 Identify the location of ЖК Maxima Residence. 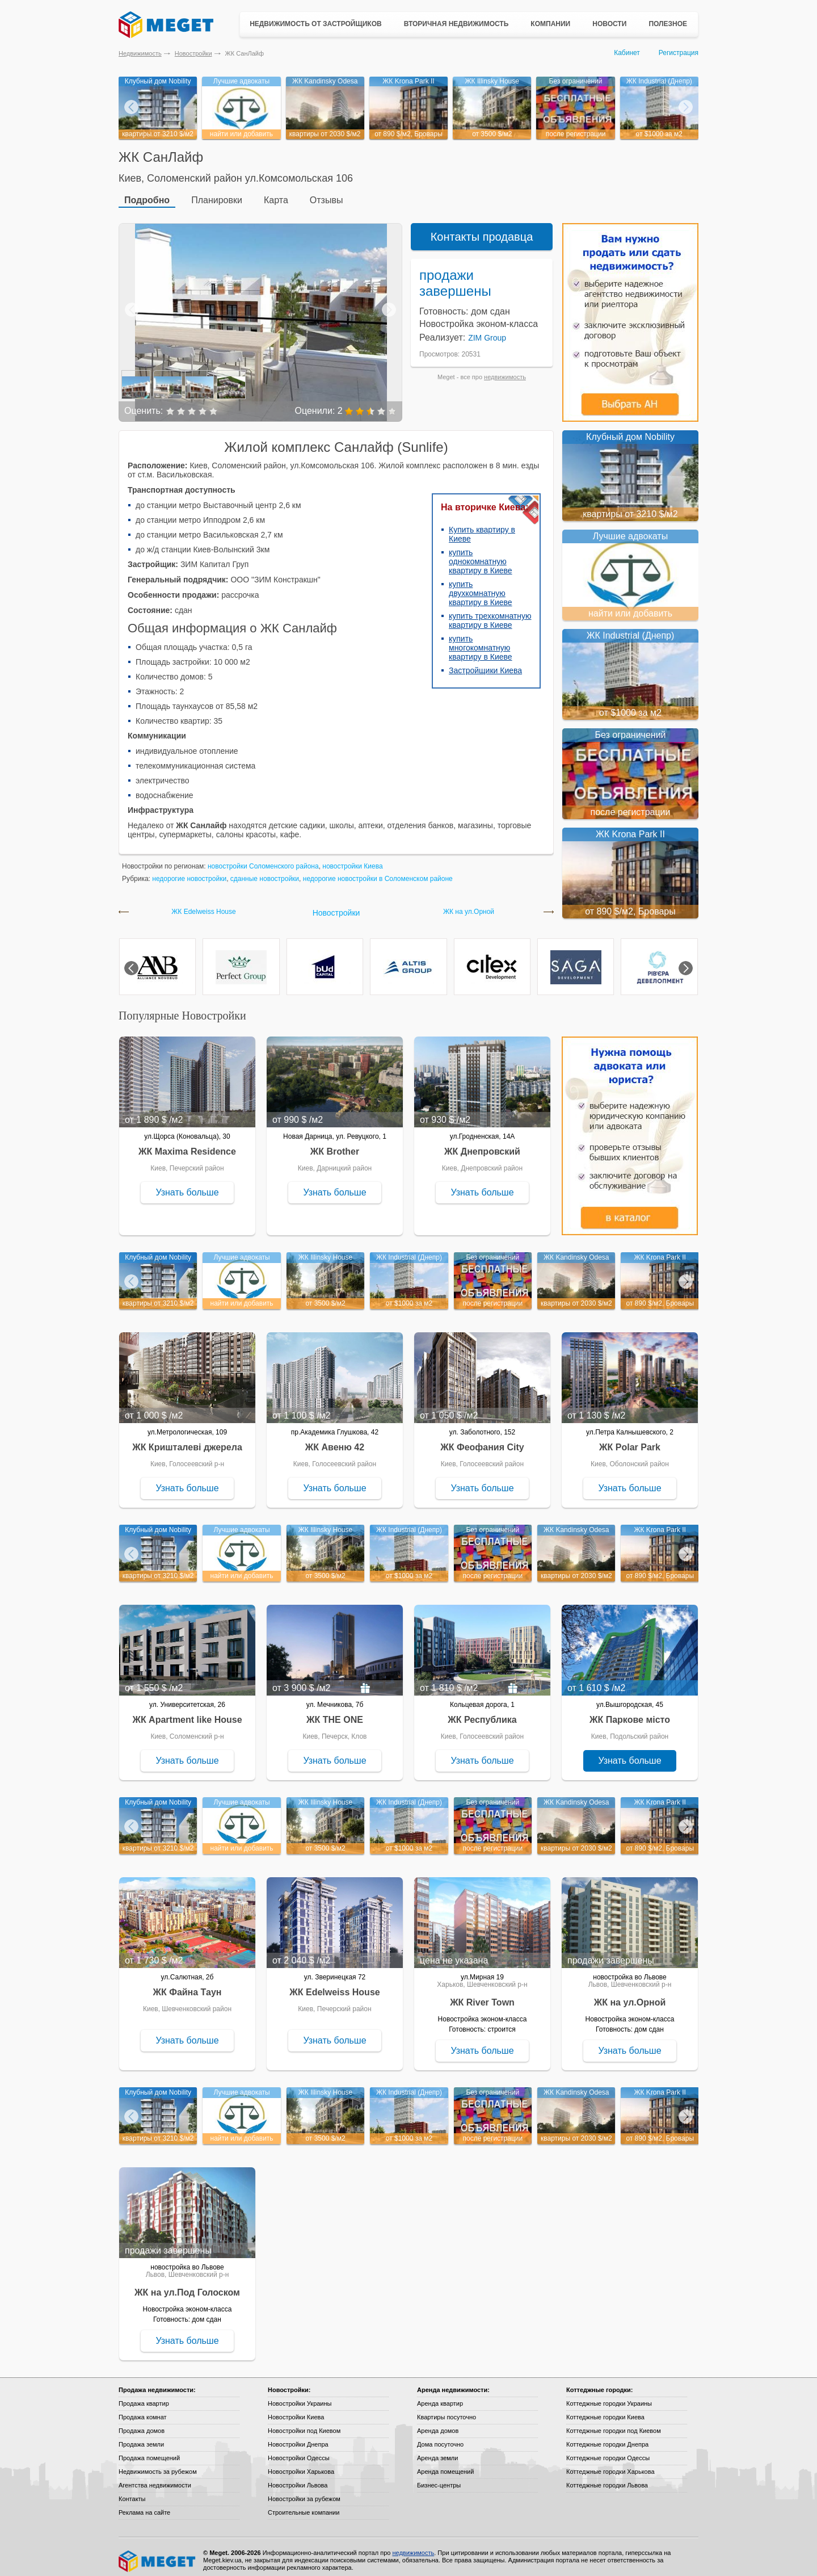
(187, 1144).